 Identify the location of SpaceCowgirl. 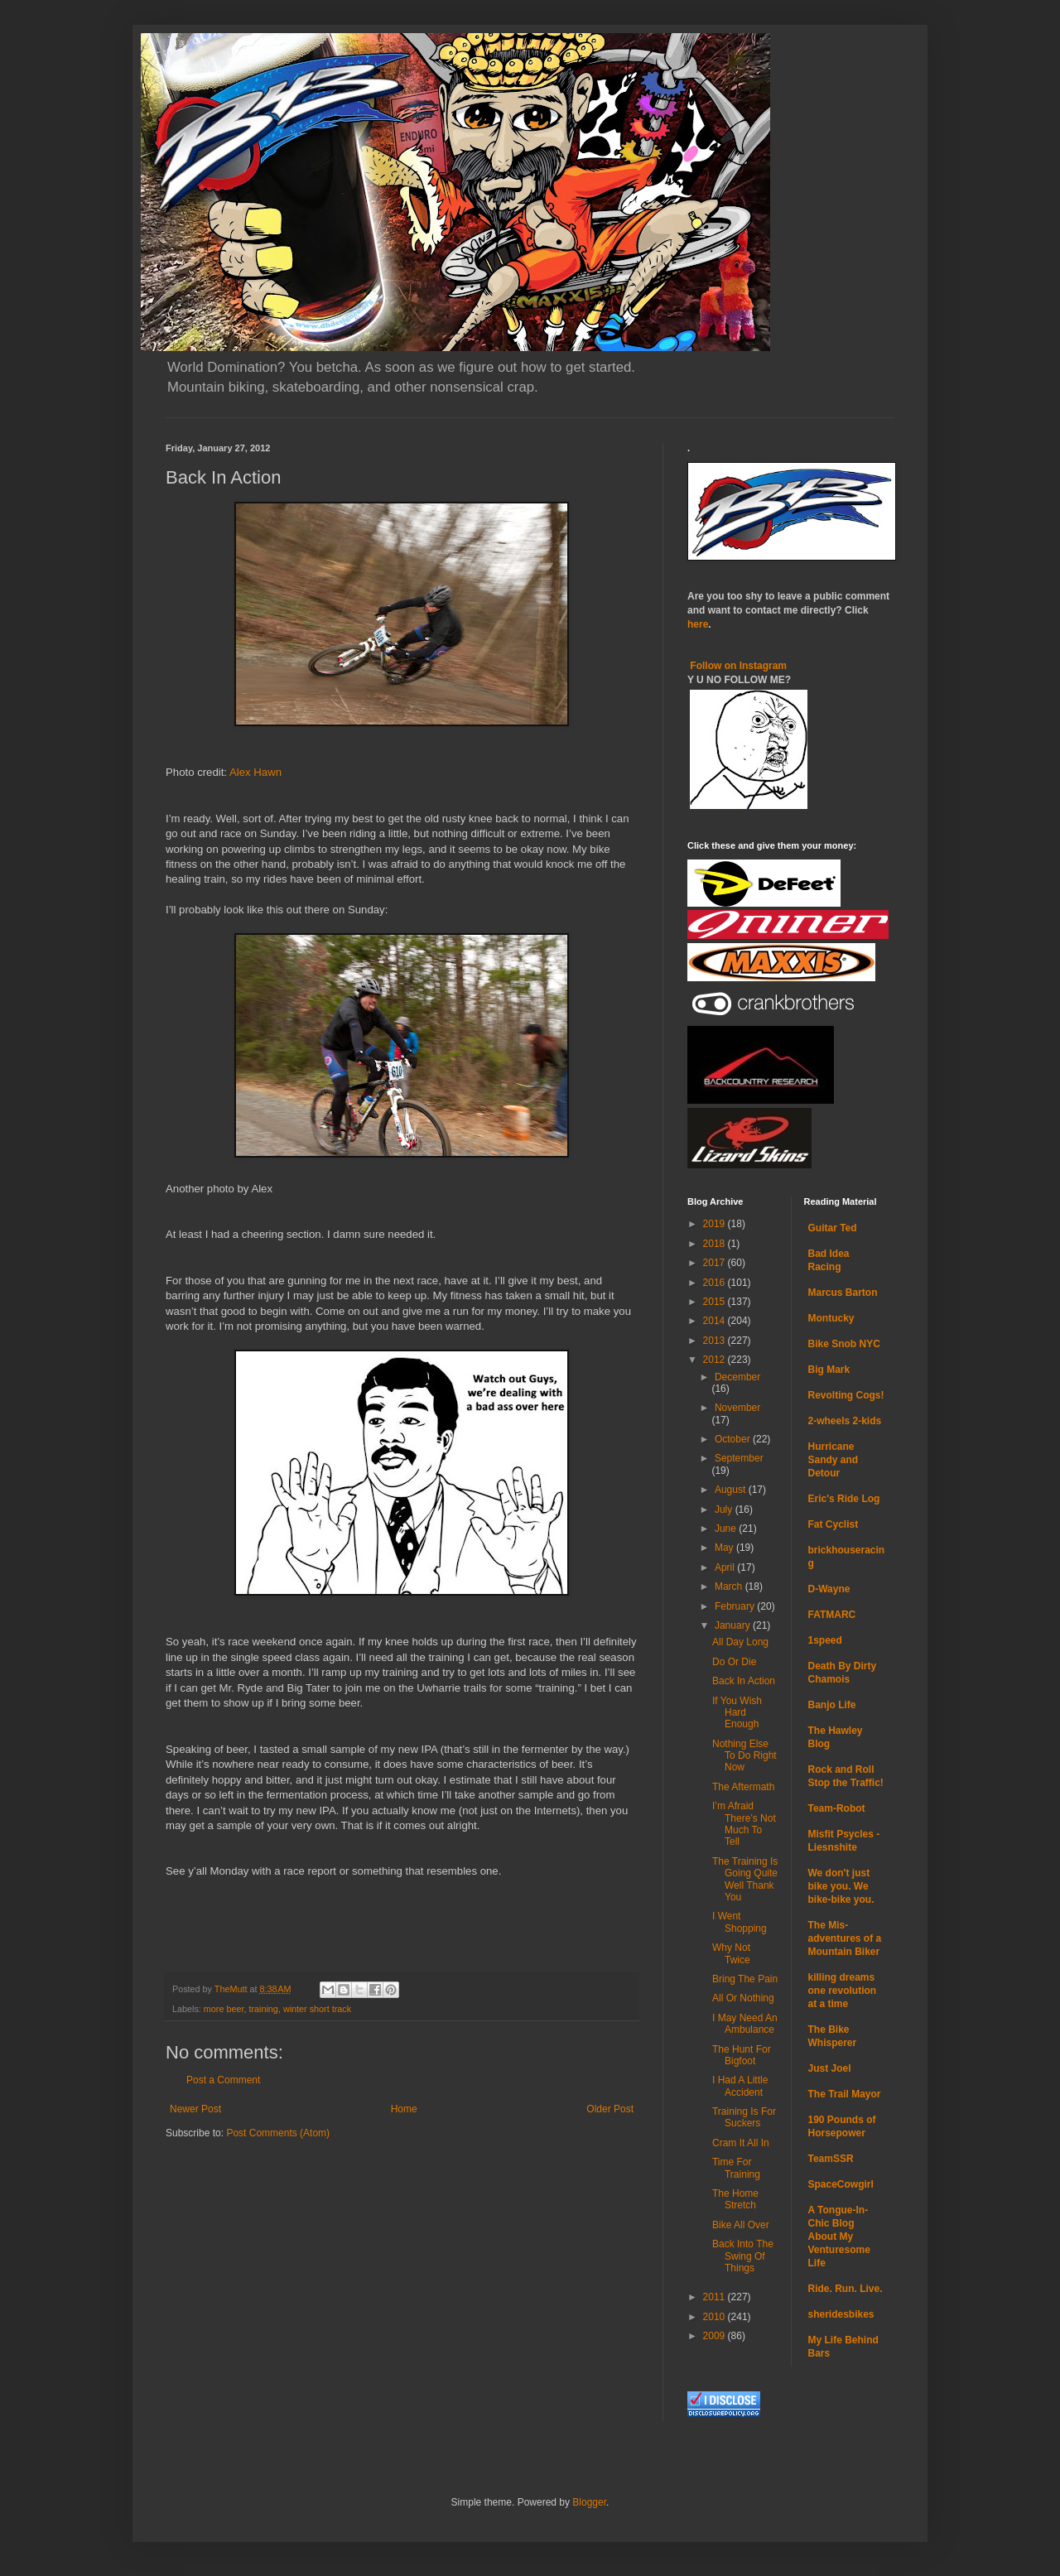
(841, 2184).